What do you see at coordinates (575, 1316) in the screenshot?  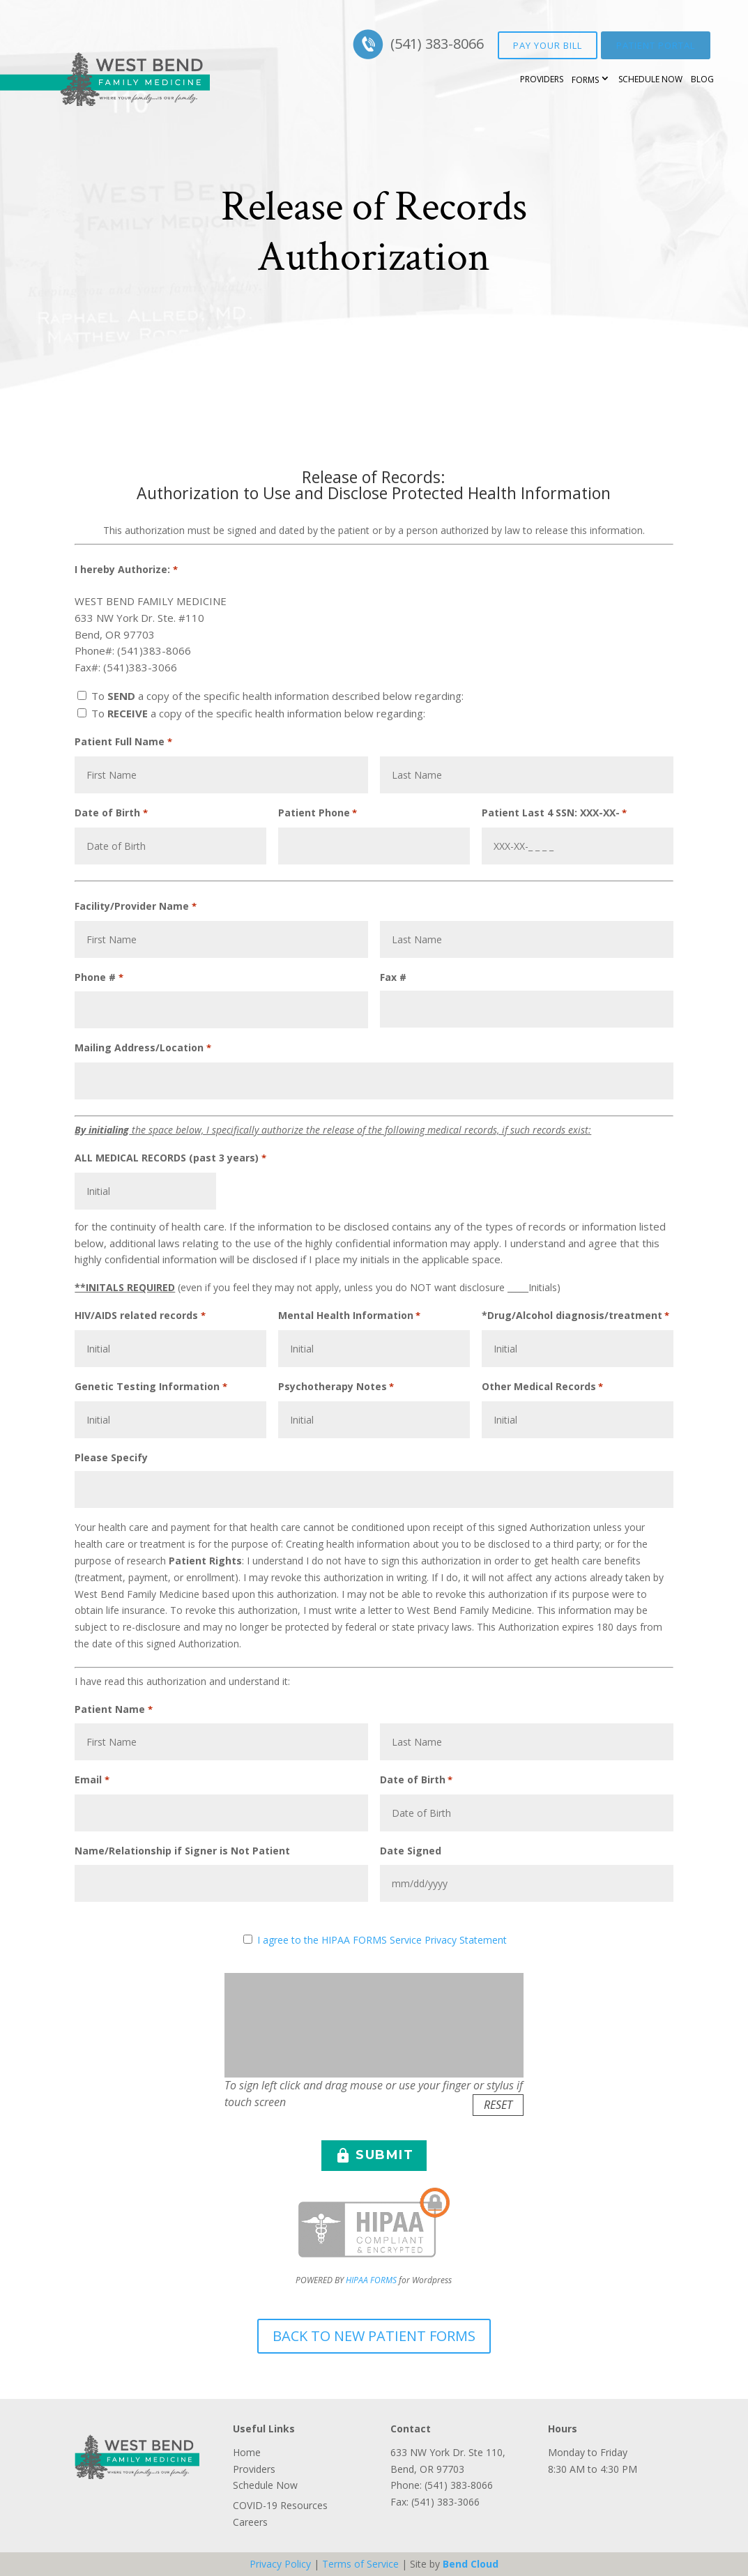 I see `*Drug/Alcohol diagnosis/treatment` at bounding box center [575, 1316].